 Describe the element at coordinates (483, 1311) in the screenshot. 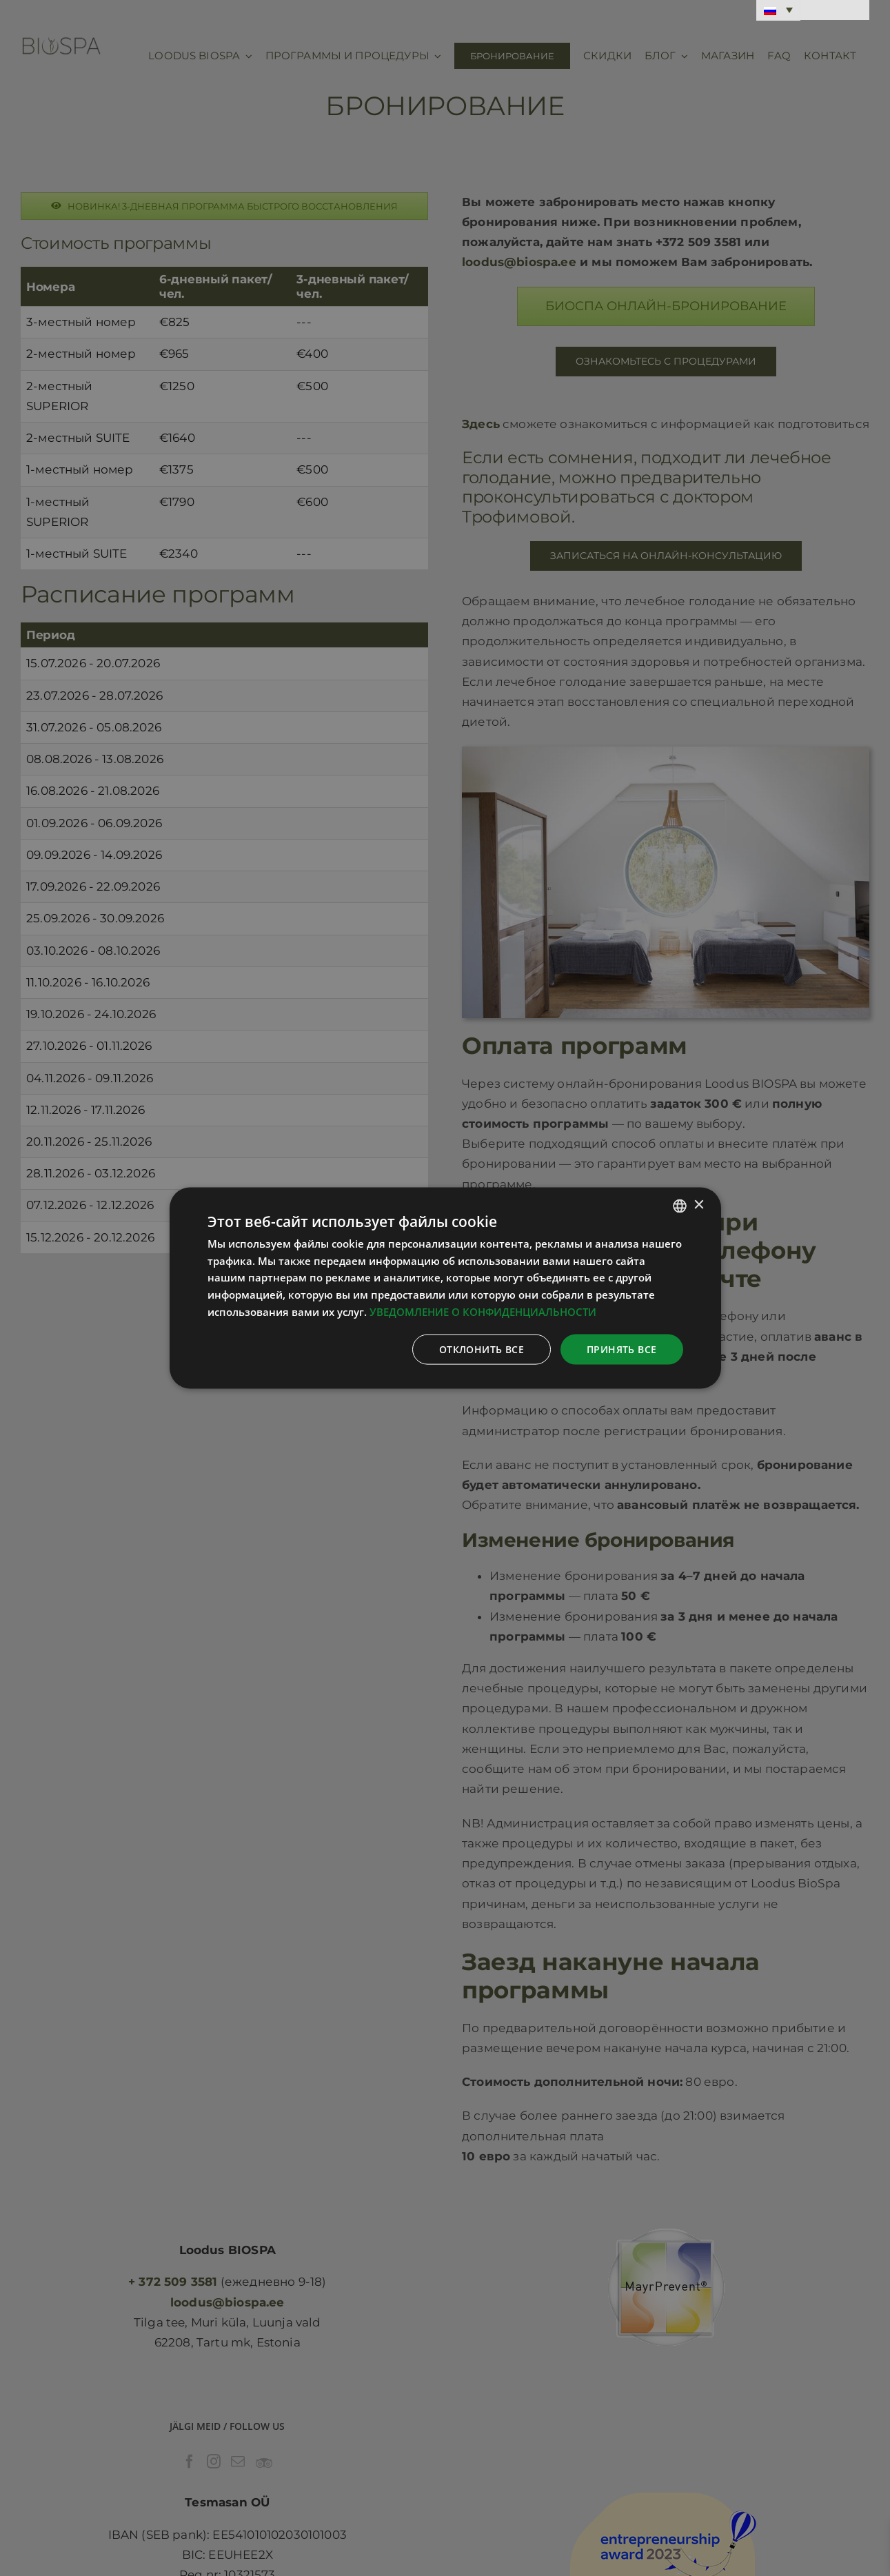

I see `УВЕДОМЛЕНИЕ О КОНФИДЕНЦИАЛЬНОСТИ [Privaatsuspoliitika, opens a new window]` at that location.